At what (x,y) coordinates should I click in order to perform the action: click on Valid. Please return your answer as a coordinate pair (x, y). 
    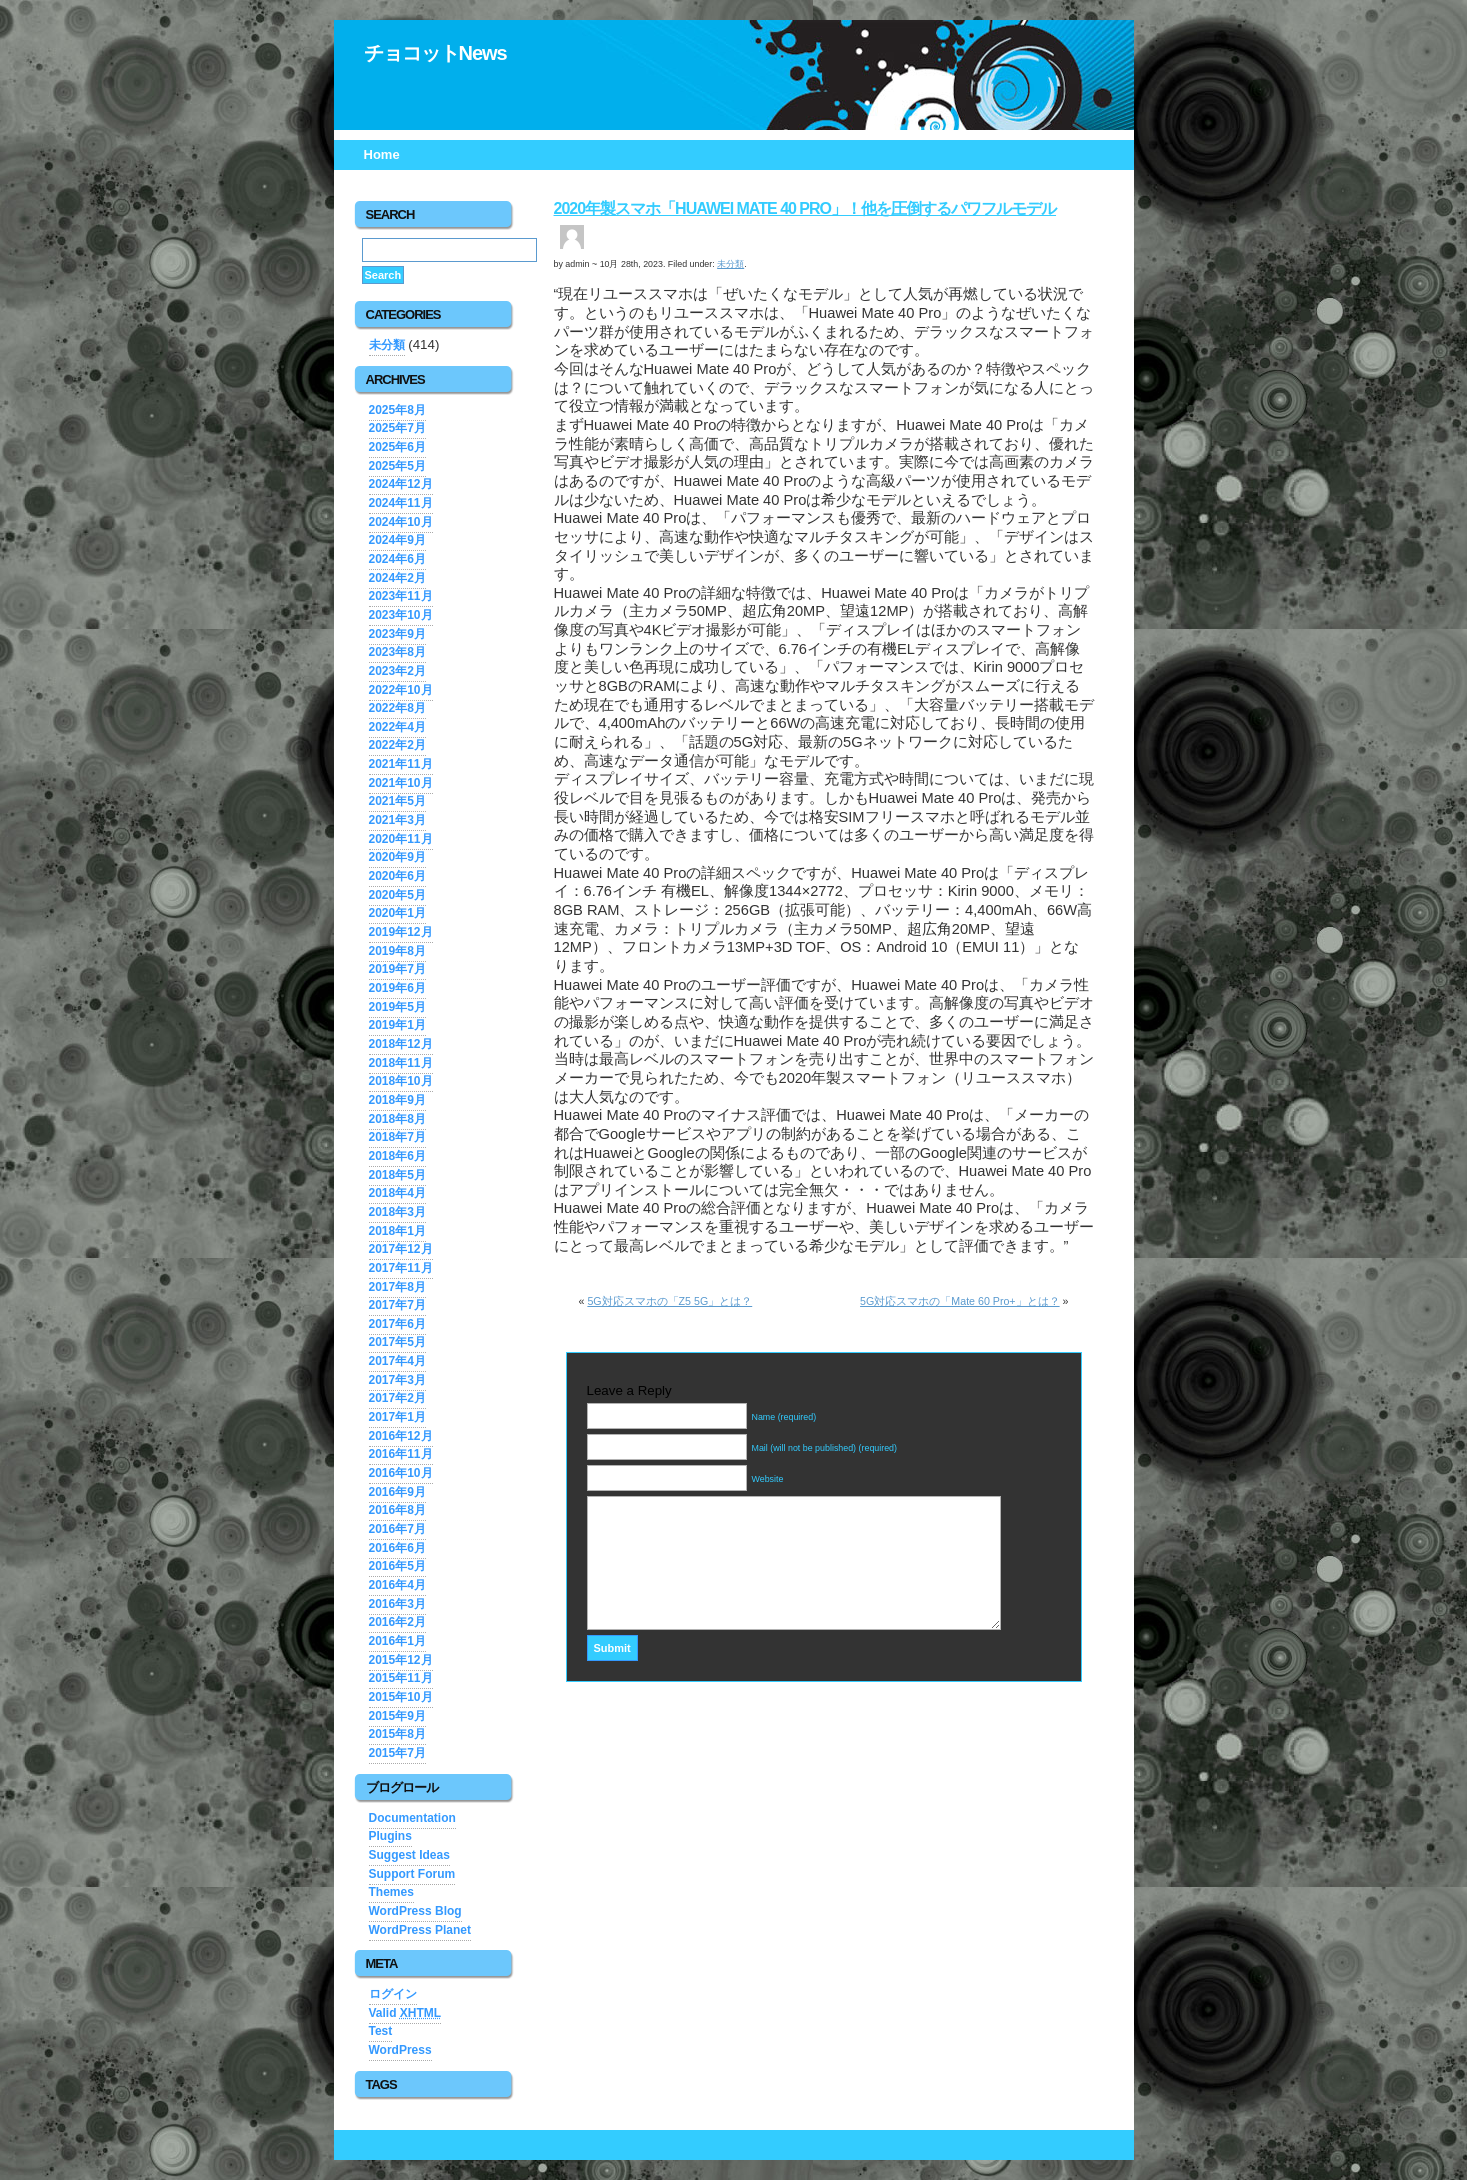
    Looking at the image, I should click on (405, 2013).